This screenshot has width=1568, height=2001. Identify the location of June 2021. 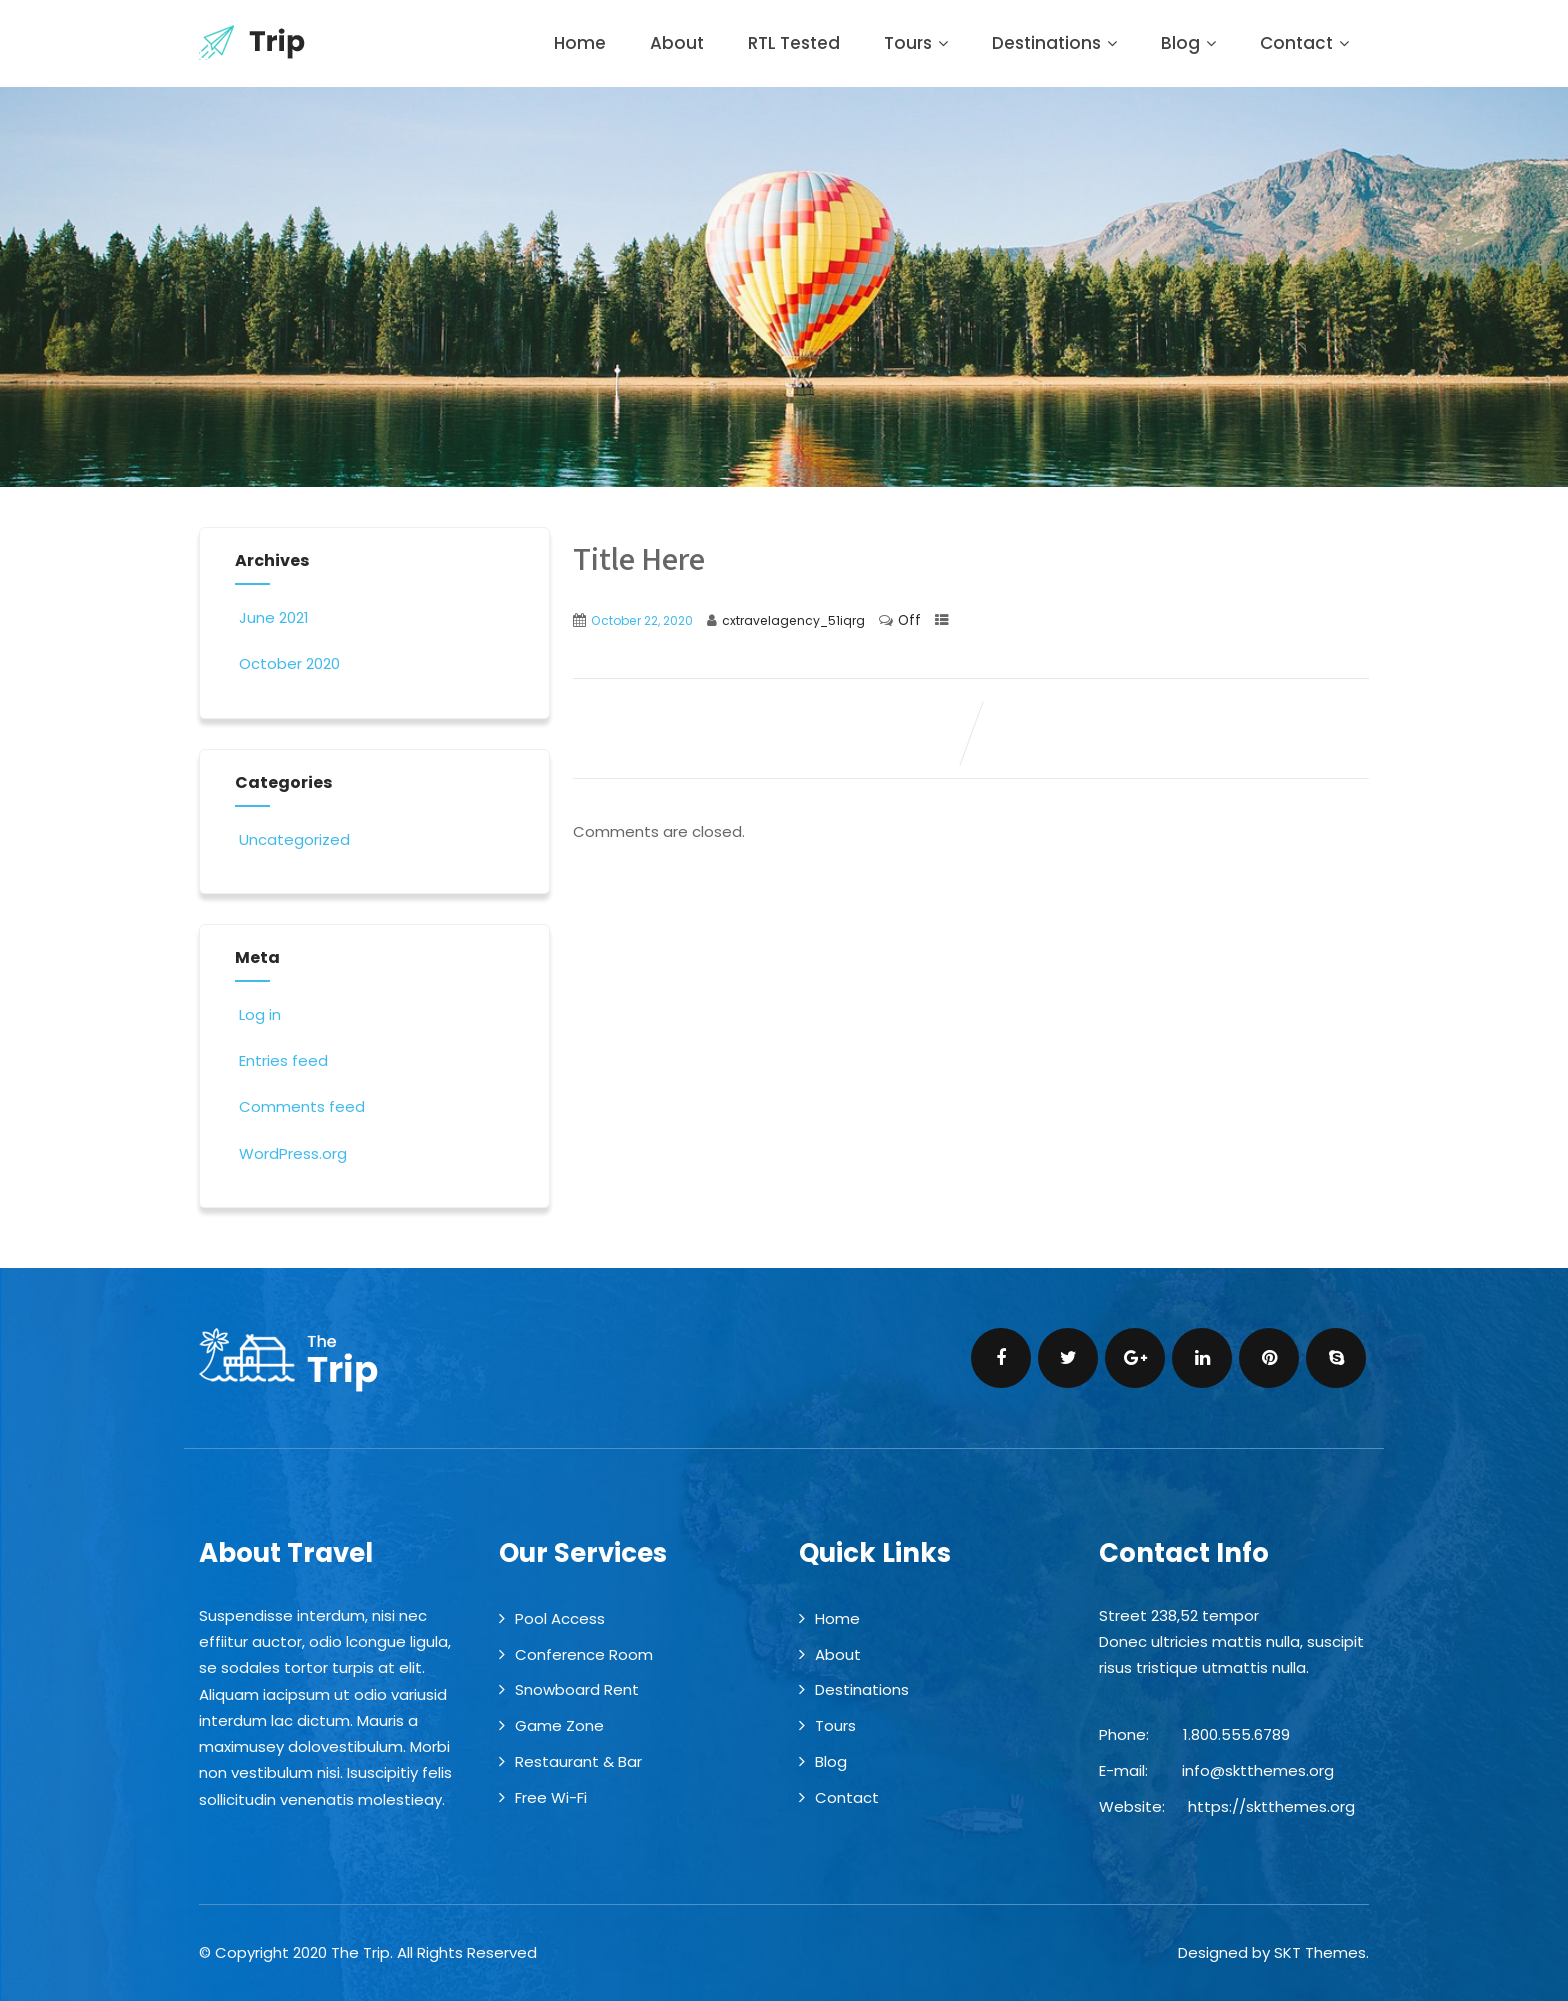
(274, 617).